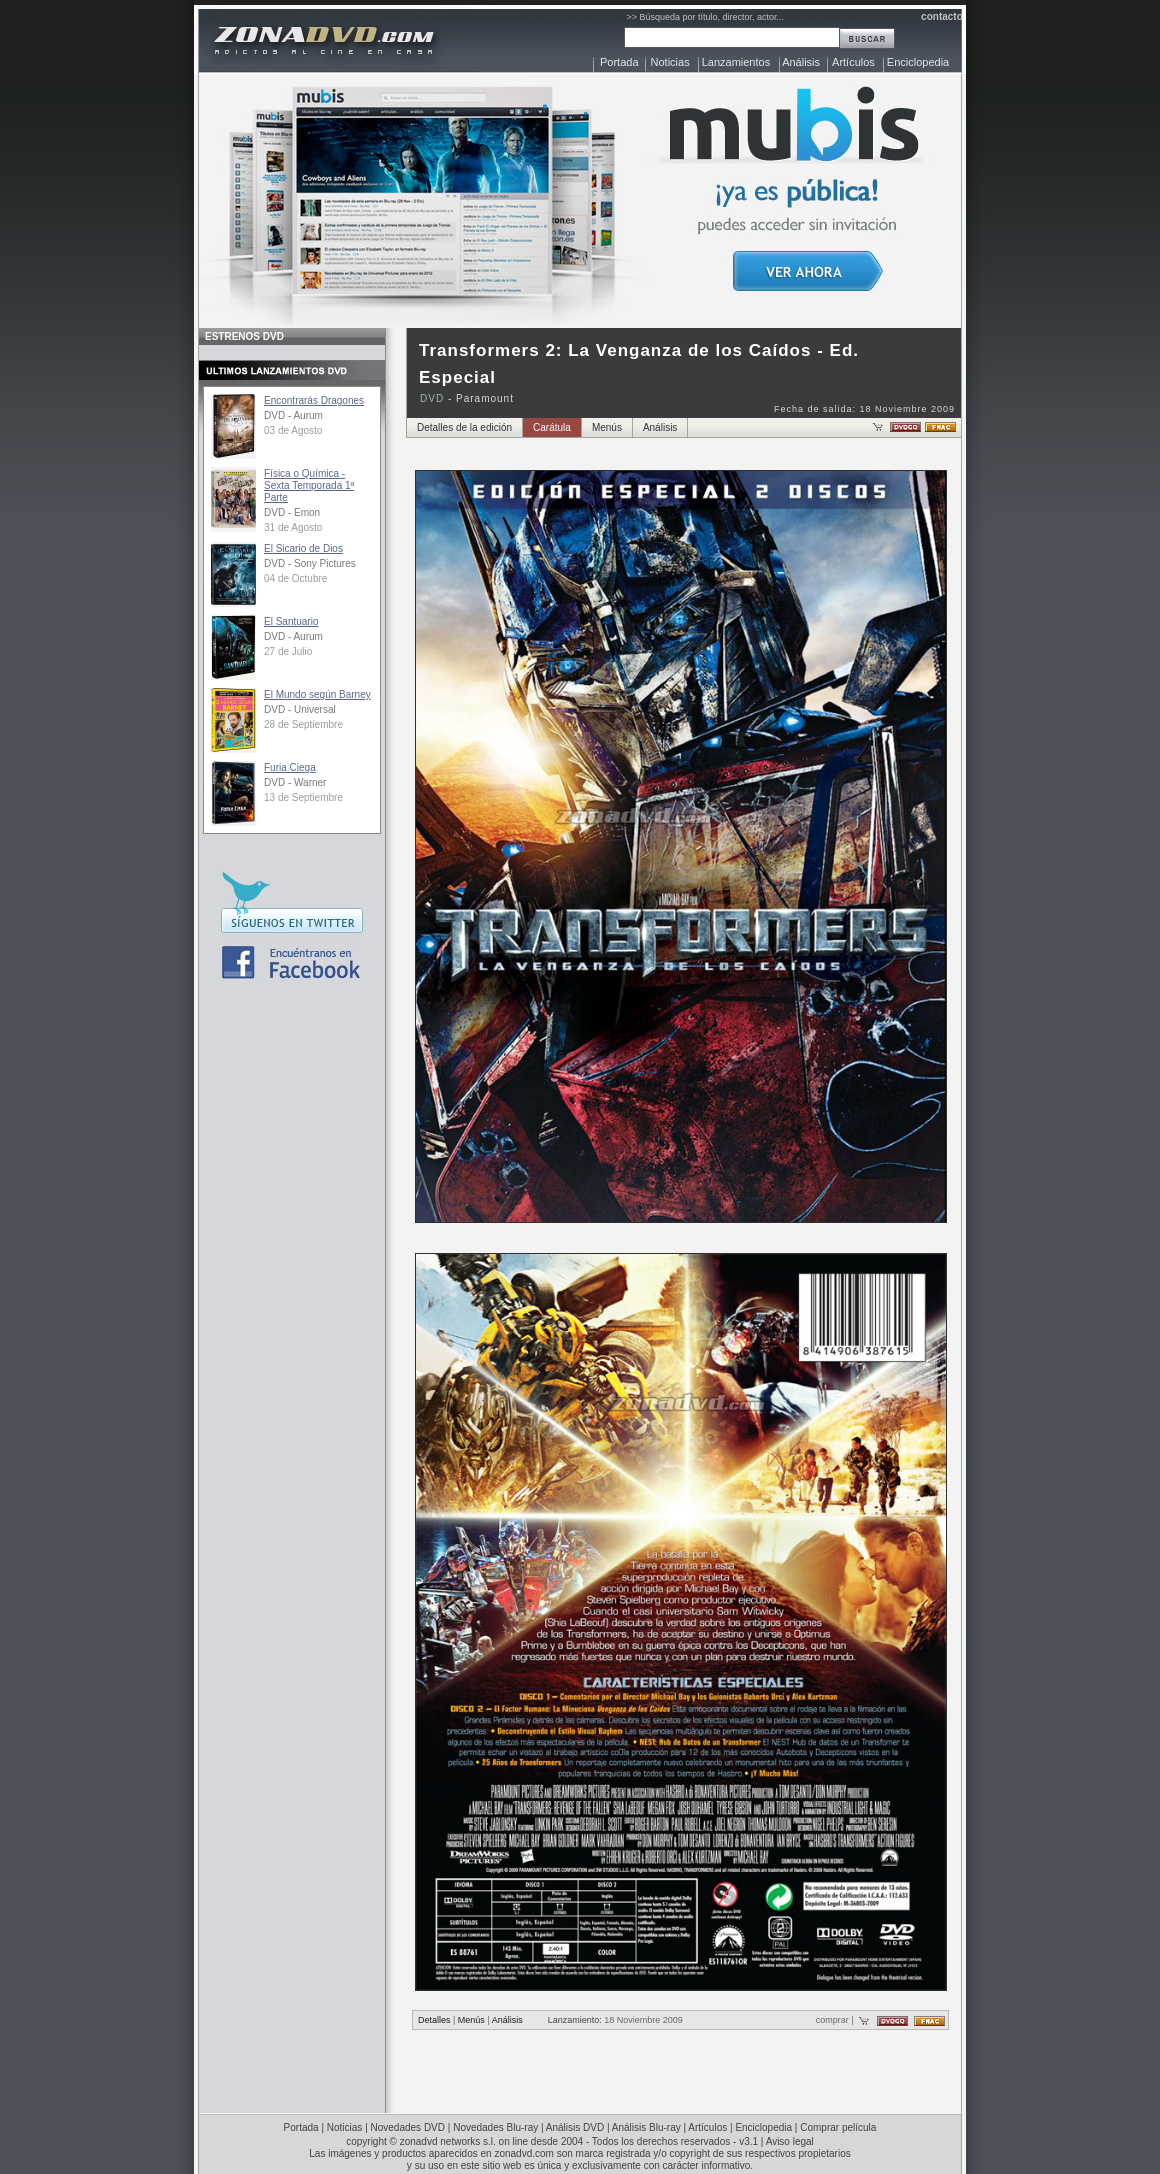  I want to click on Furia Ciega, so click(290, 767).